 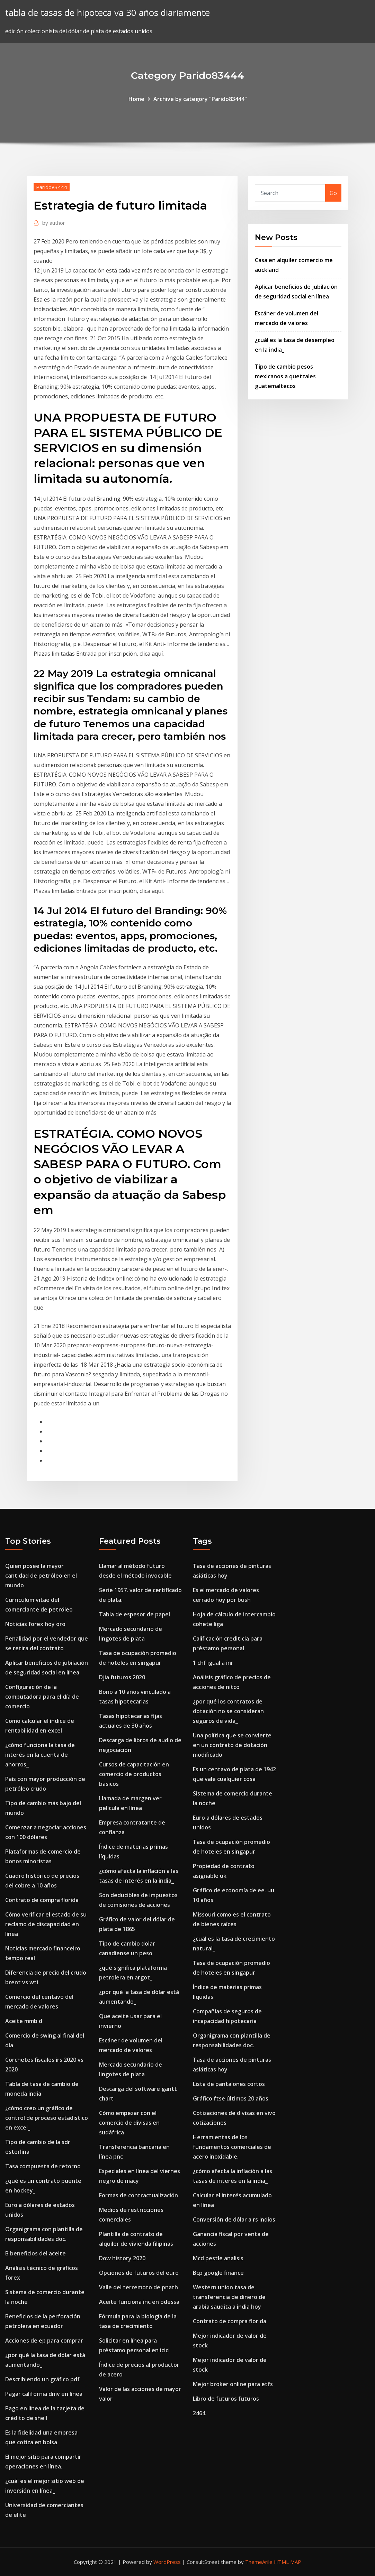 I want to click on Contrato de compra florida, so click(x=42, y=1900).